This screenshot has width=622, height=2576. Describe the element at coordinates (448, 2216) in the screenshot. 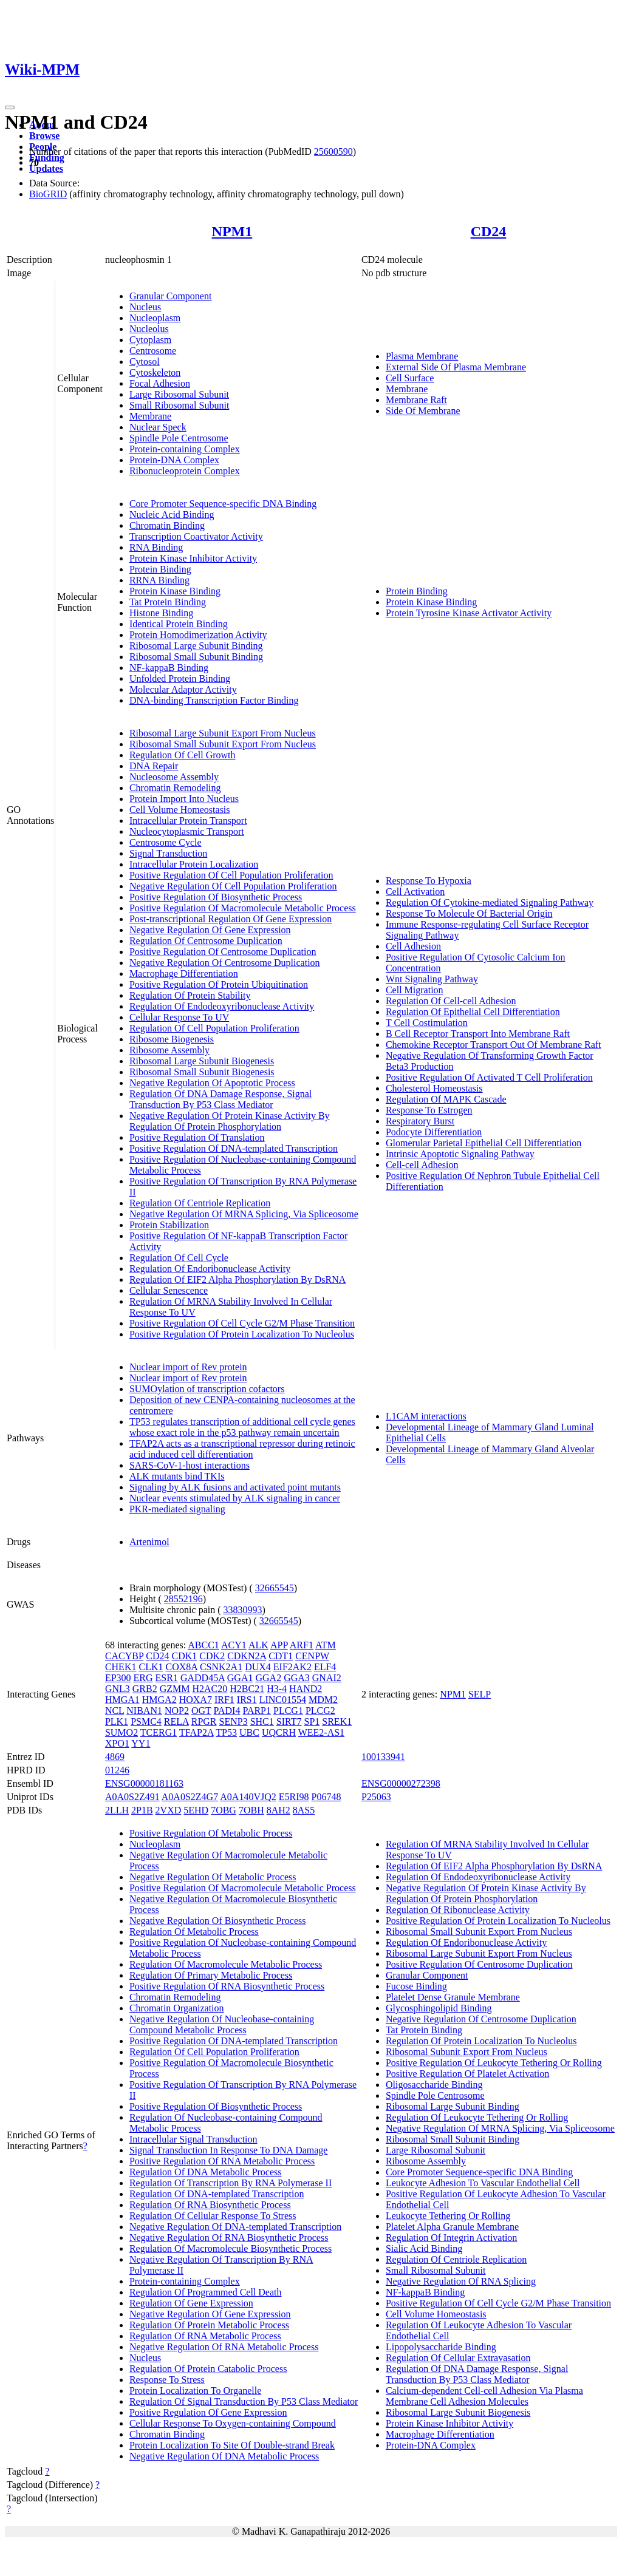

I see `Leukocyte Tethering Or Rolling` at that location.